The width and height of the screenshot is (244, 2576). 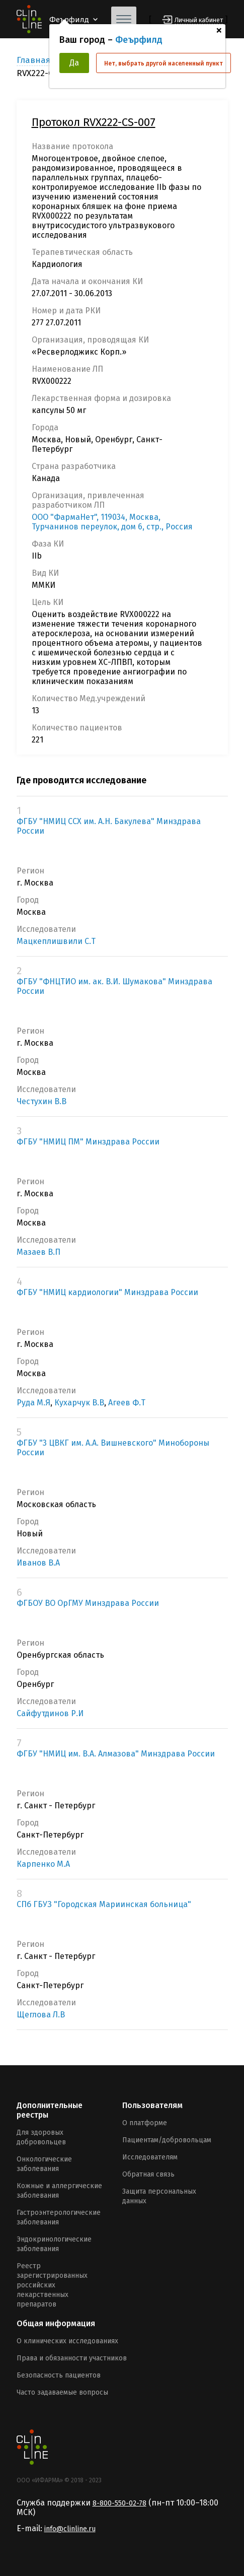 I want to click on ООО "ФармаНет", 119034, Москва, Турчанинов переулок, дом 6, стр., Россия, so click(x=112, y=521).